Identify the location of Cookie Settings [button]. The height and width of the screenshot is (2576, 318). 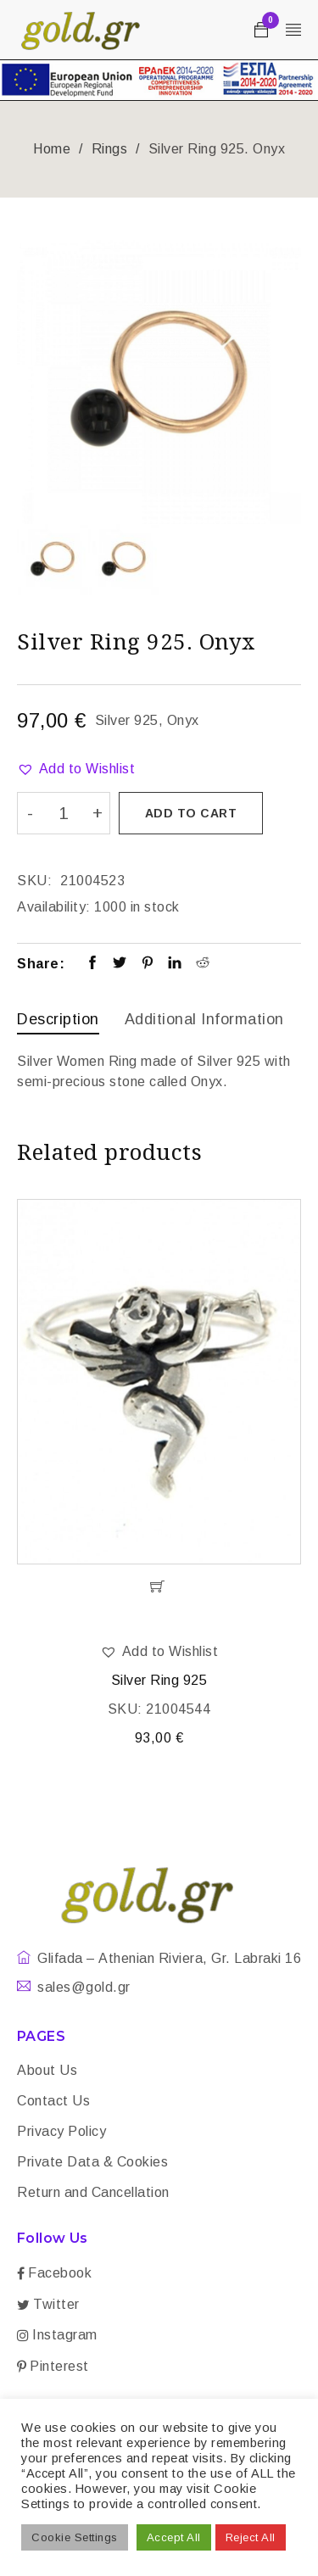
(74, 2537).